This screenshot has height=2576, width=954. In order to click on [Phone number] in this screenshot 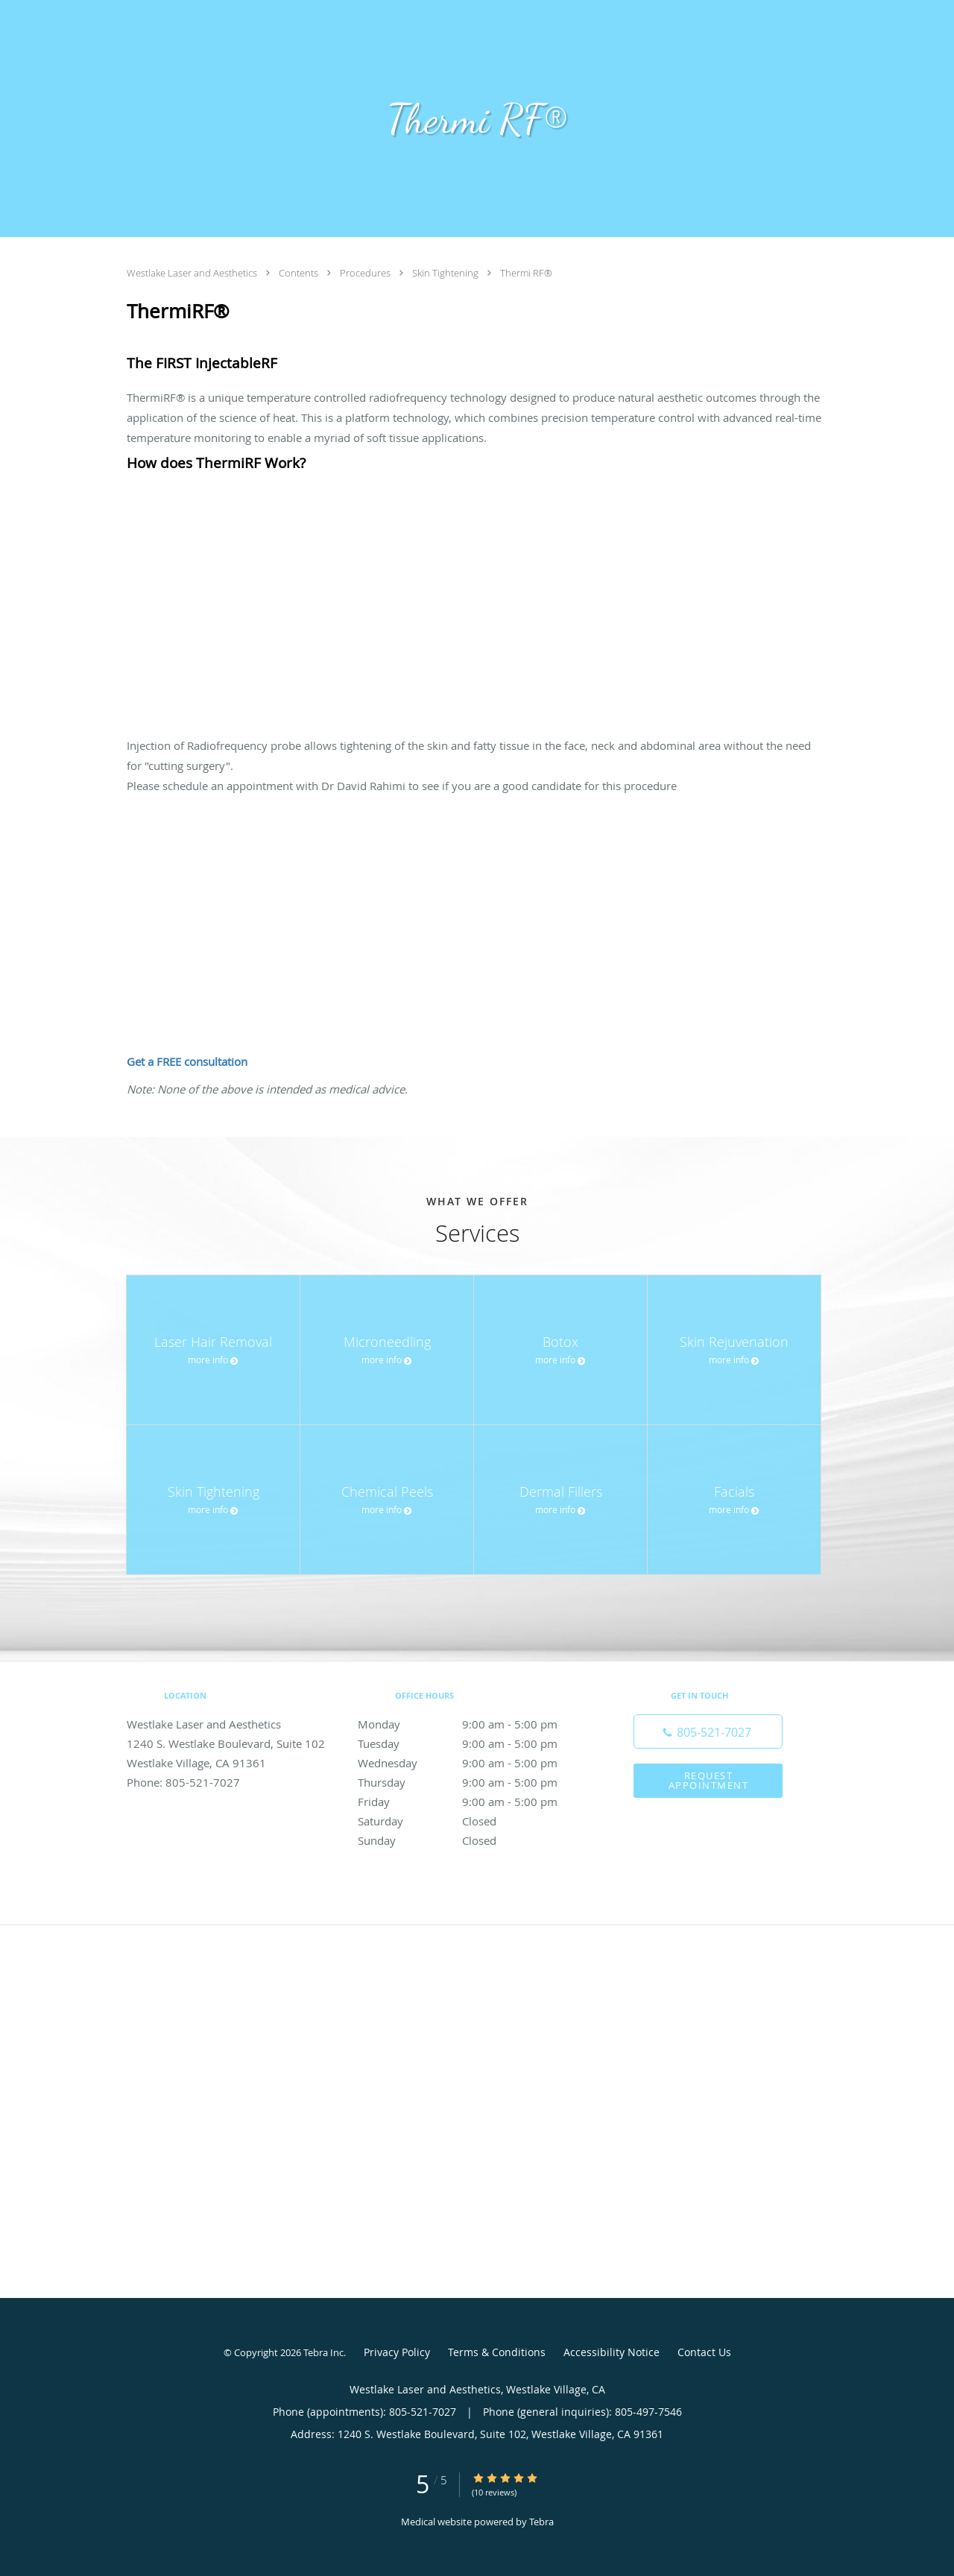, I will do `click(708, 1731)`.